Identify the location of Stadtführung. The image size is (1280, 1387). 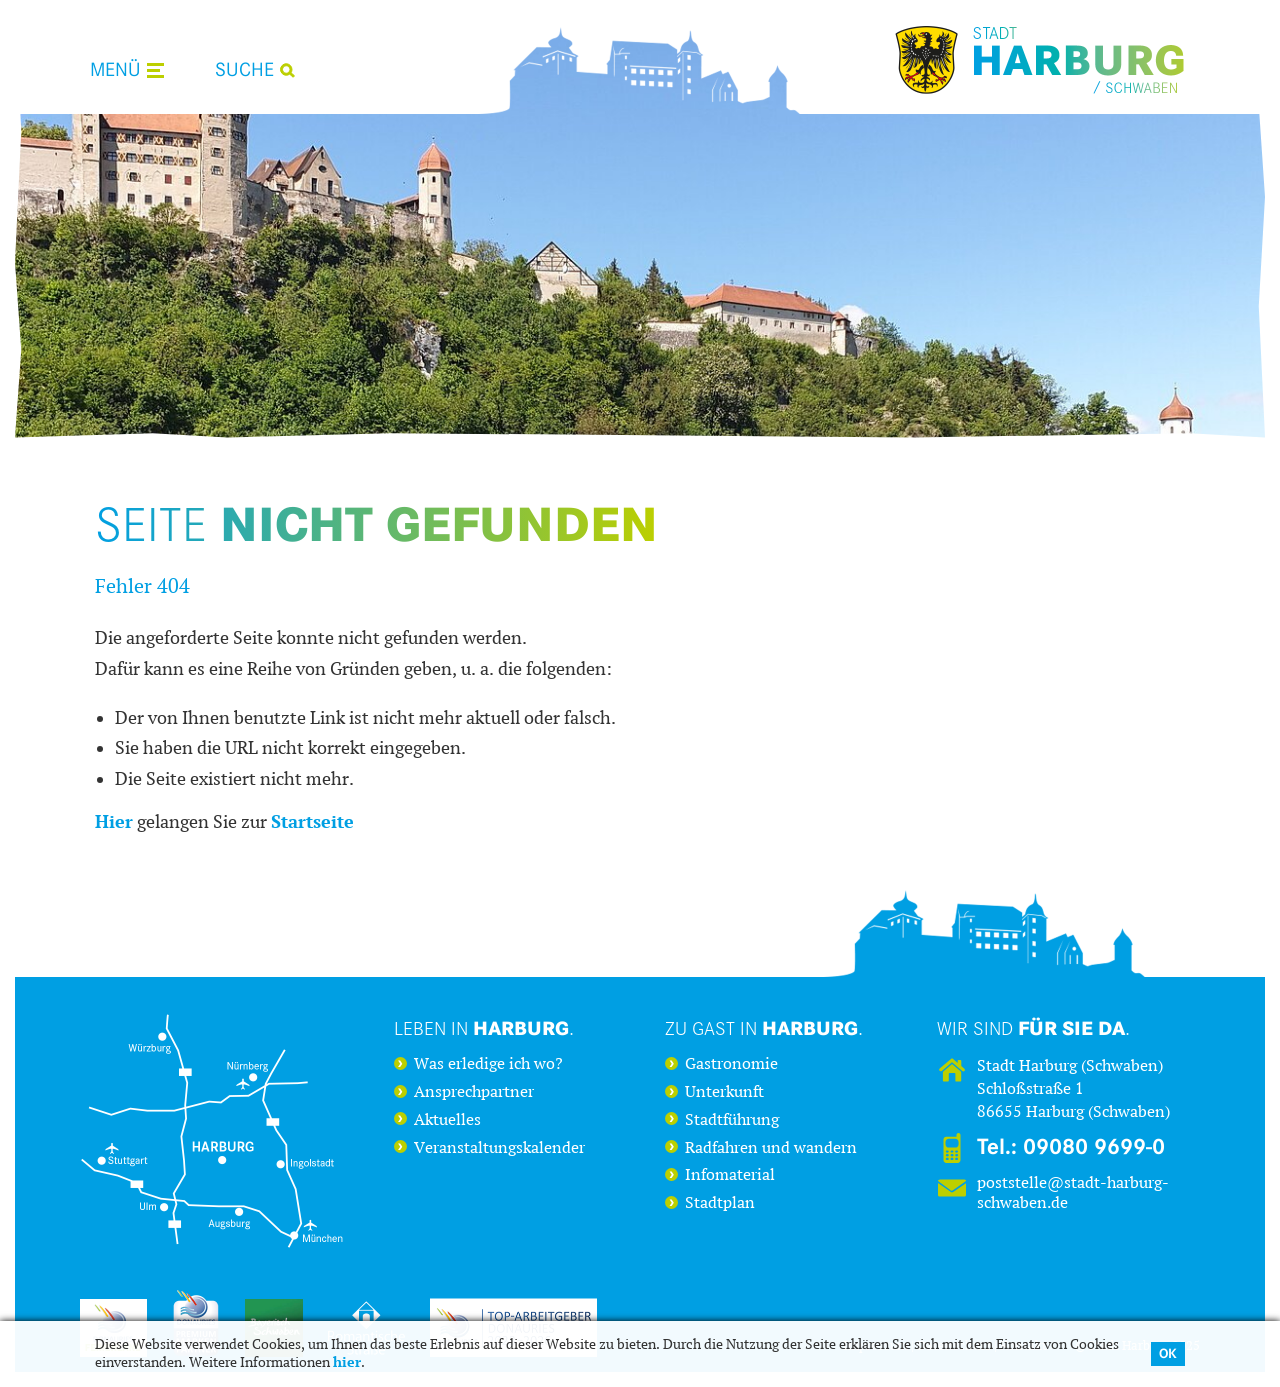
(732, 1120).